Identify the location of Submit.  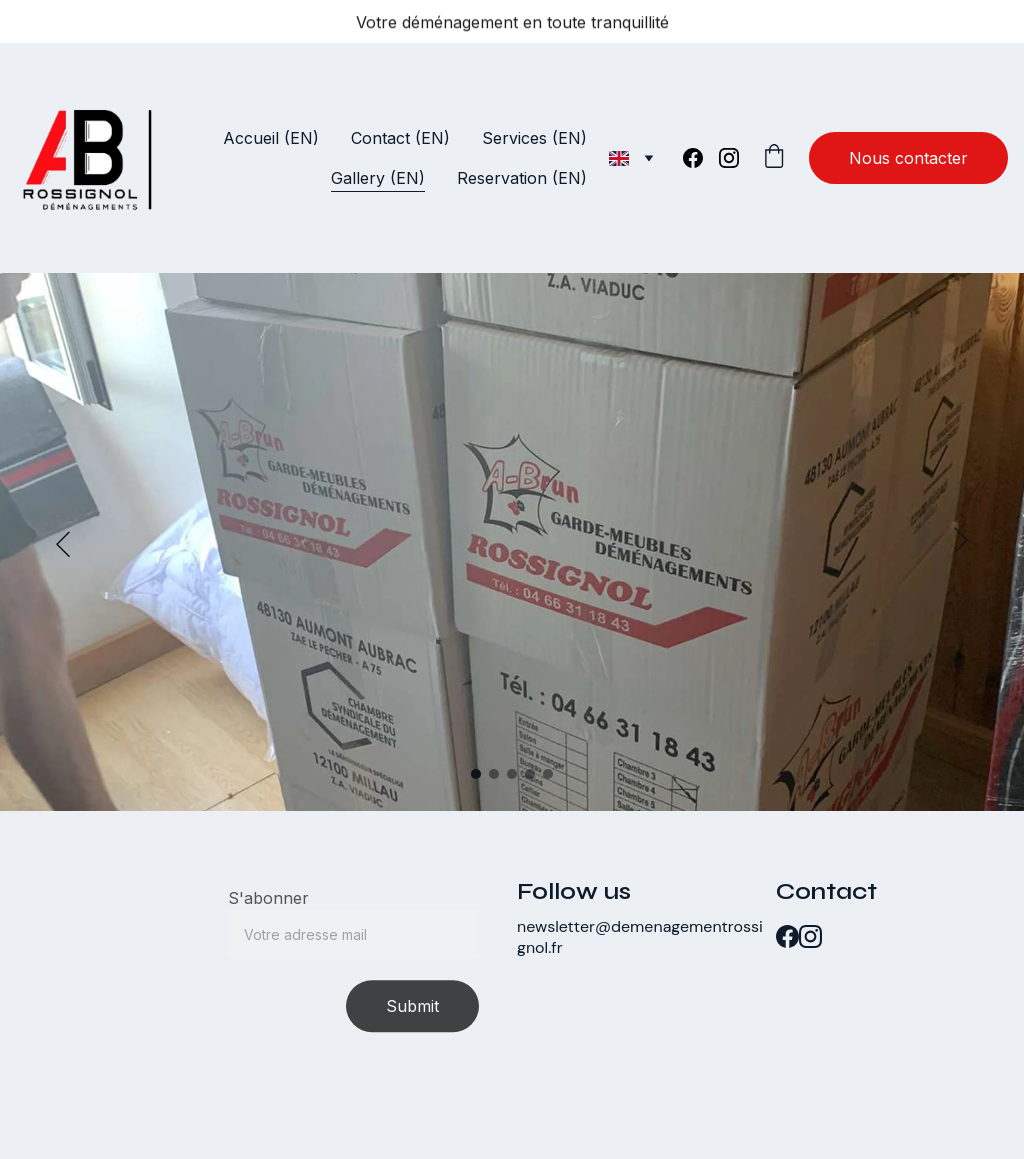
(412, 1012).